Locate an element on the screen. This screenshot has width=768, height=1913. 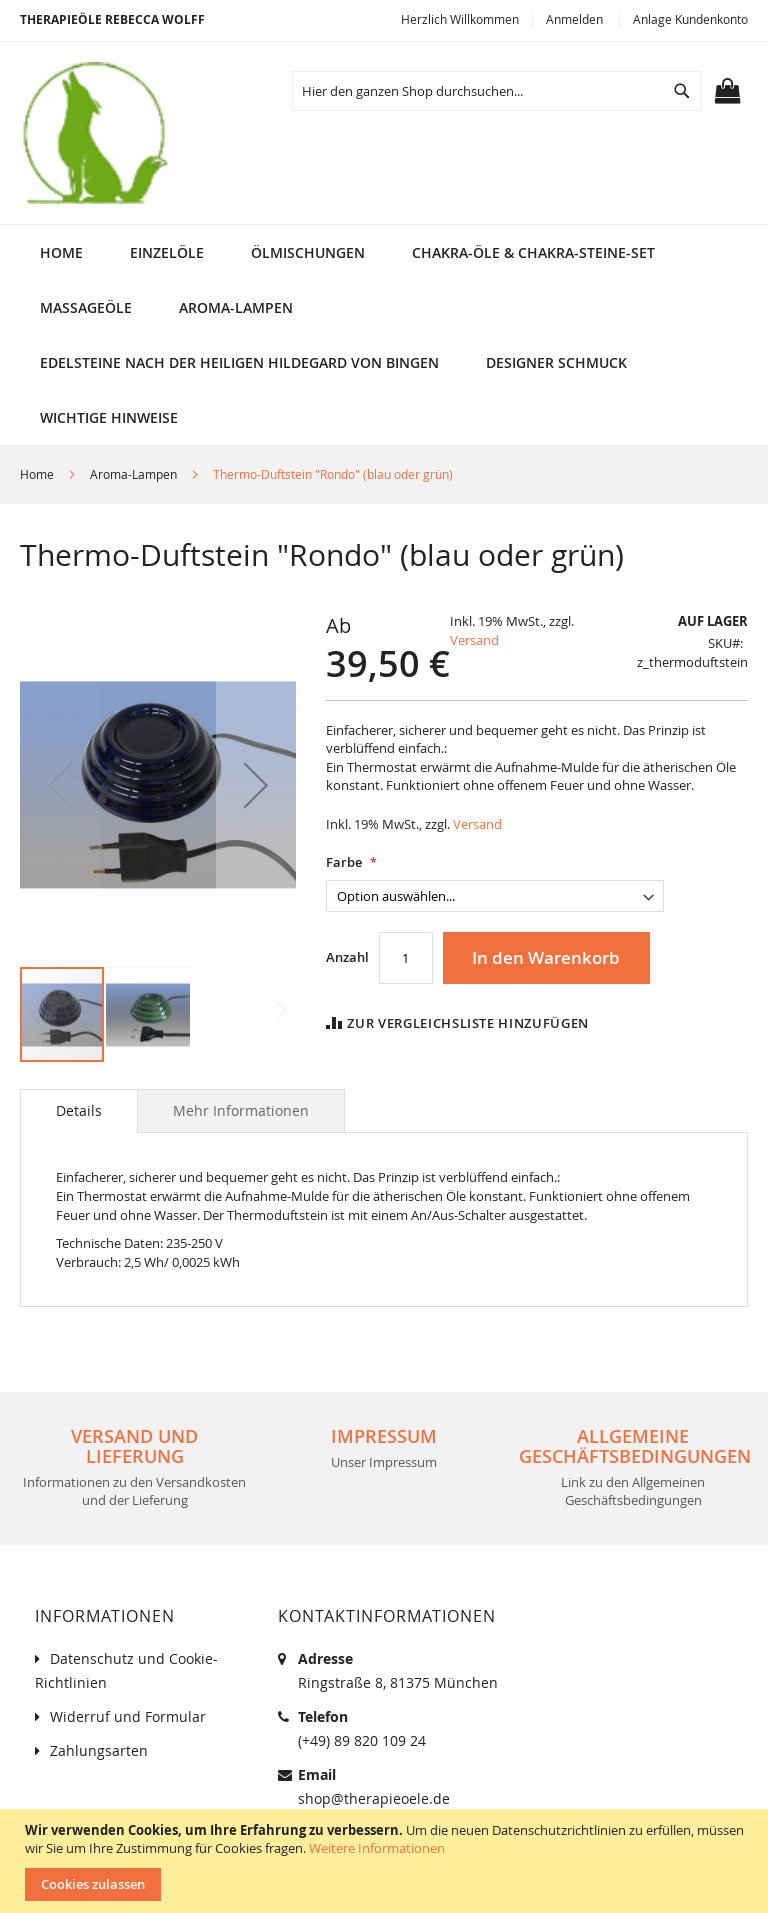
Details is located at coordinates (79, 1110).